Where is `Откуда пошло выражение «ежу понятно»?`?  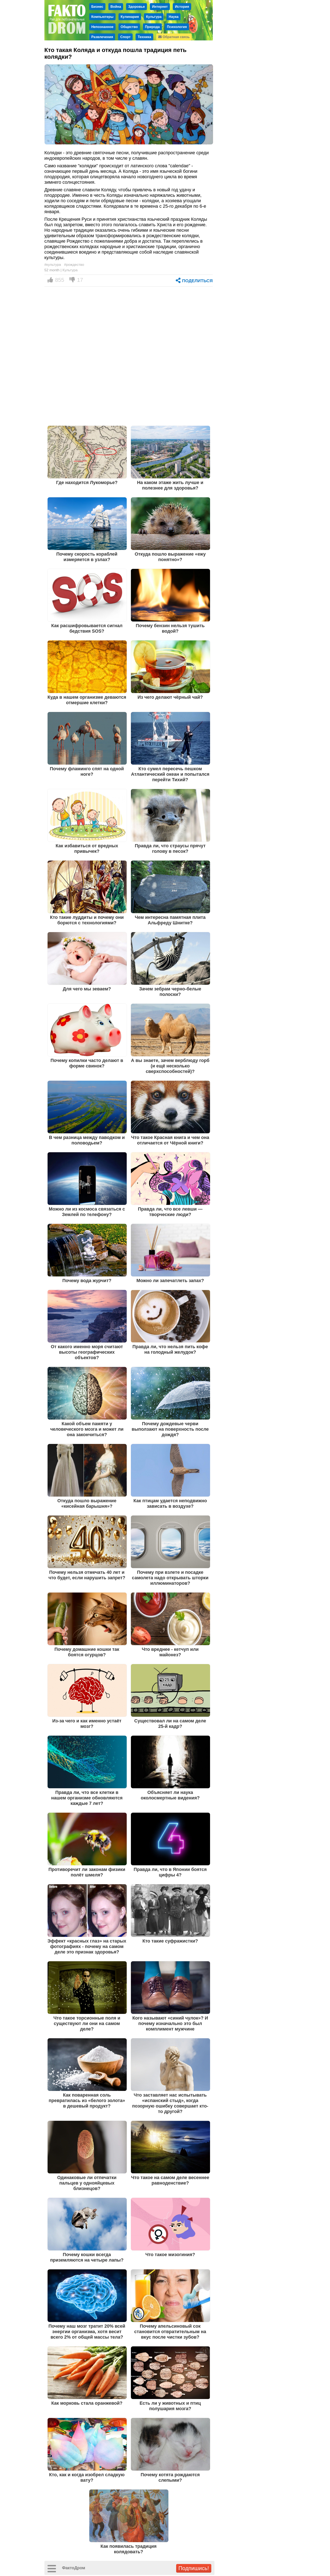 Откуда пошло выражение «ежу понятно»? is located at coordinates (170, 556).